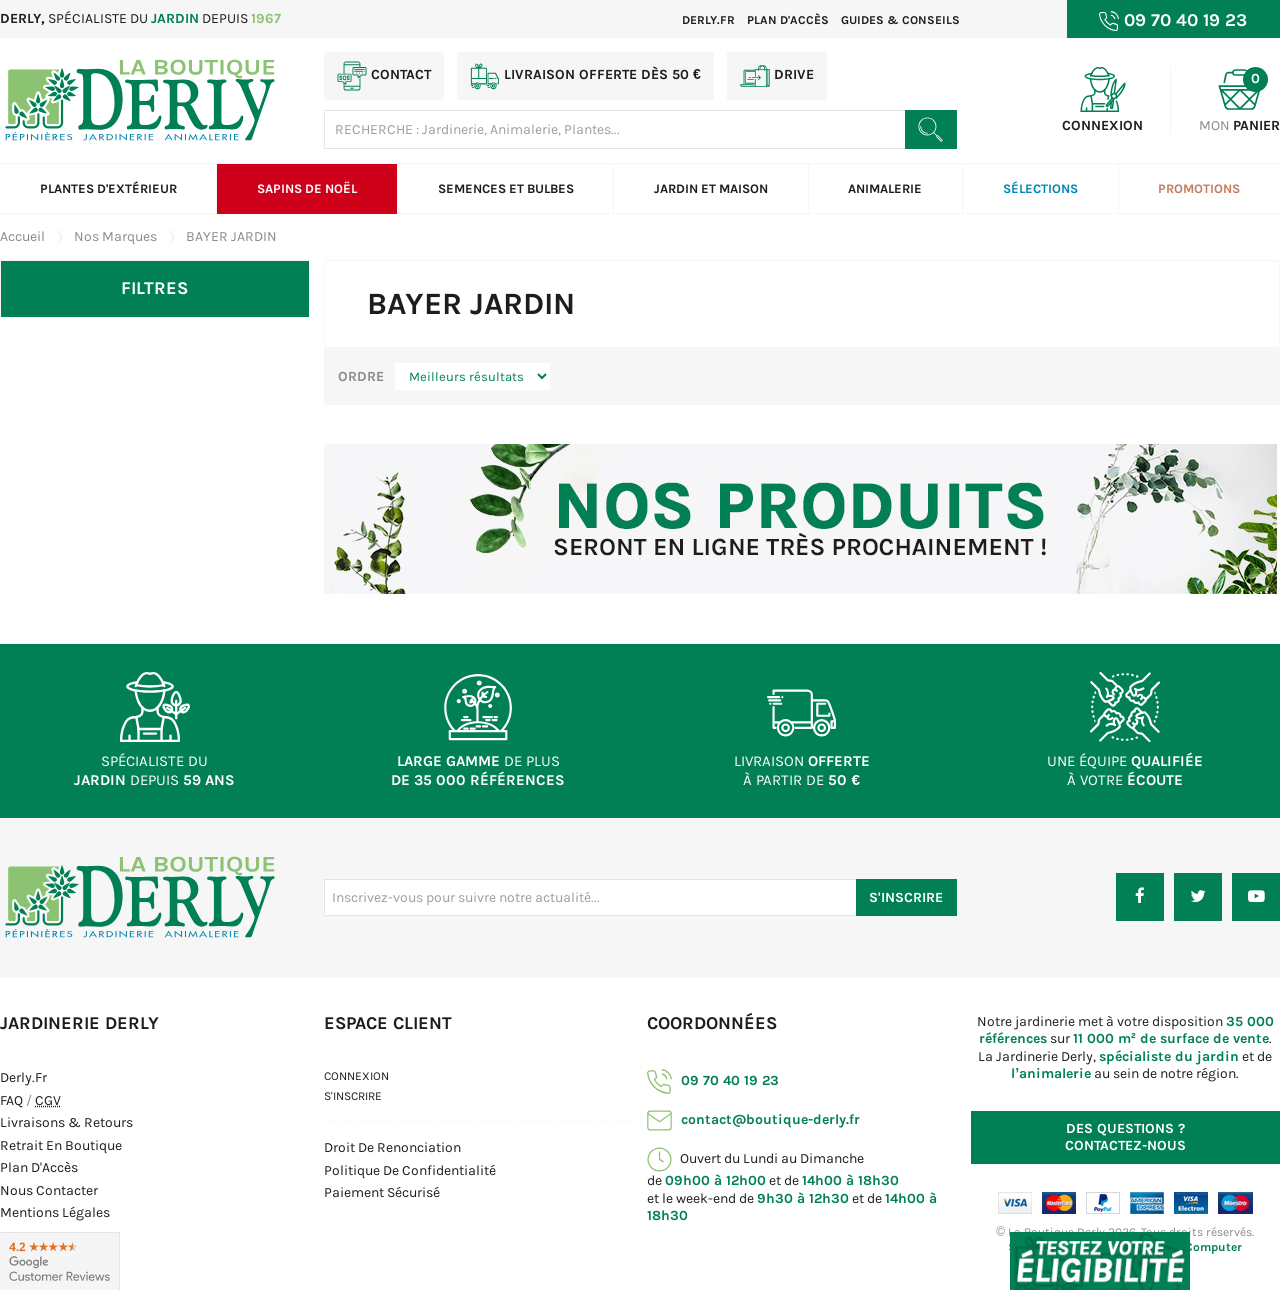  Describe the element at coordinates (1125, 1137) in the screenshot. I see `Contactez-nous` at that location.